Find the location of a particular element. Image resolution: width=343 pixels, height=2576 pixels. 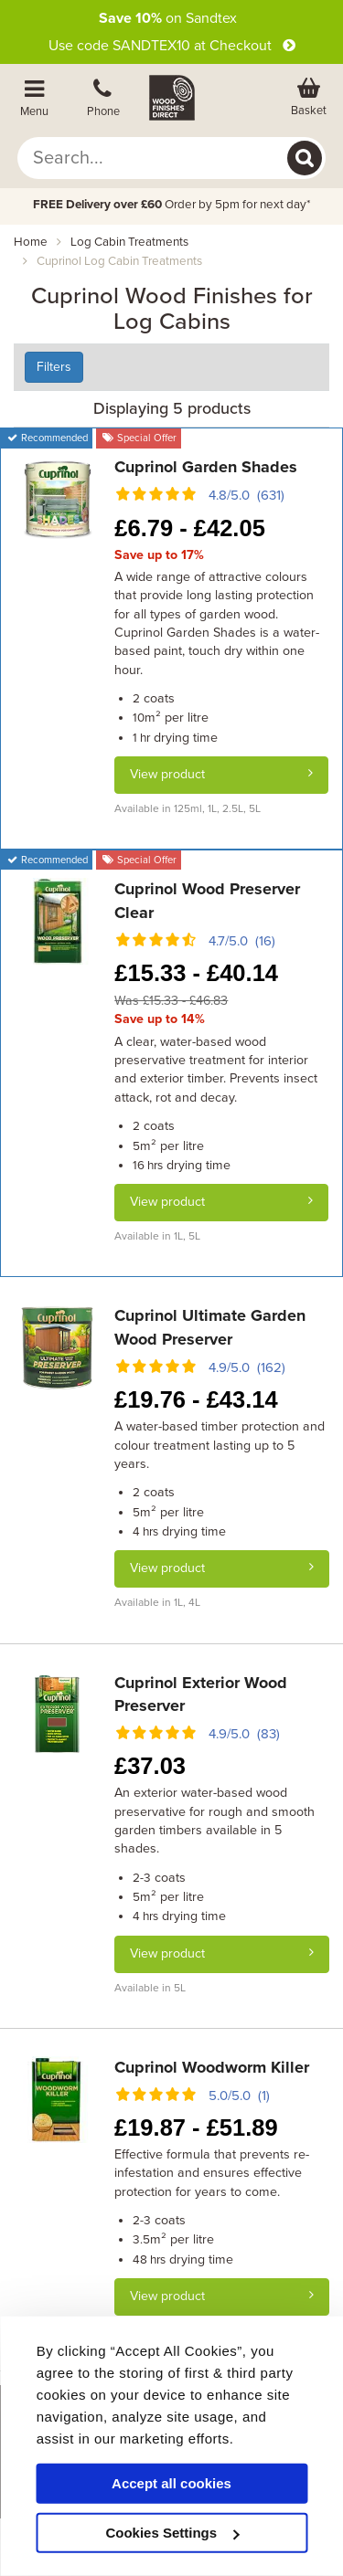

[Search] is located at coordinates (304, 158).